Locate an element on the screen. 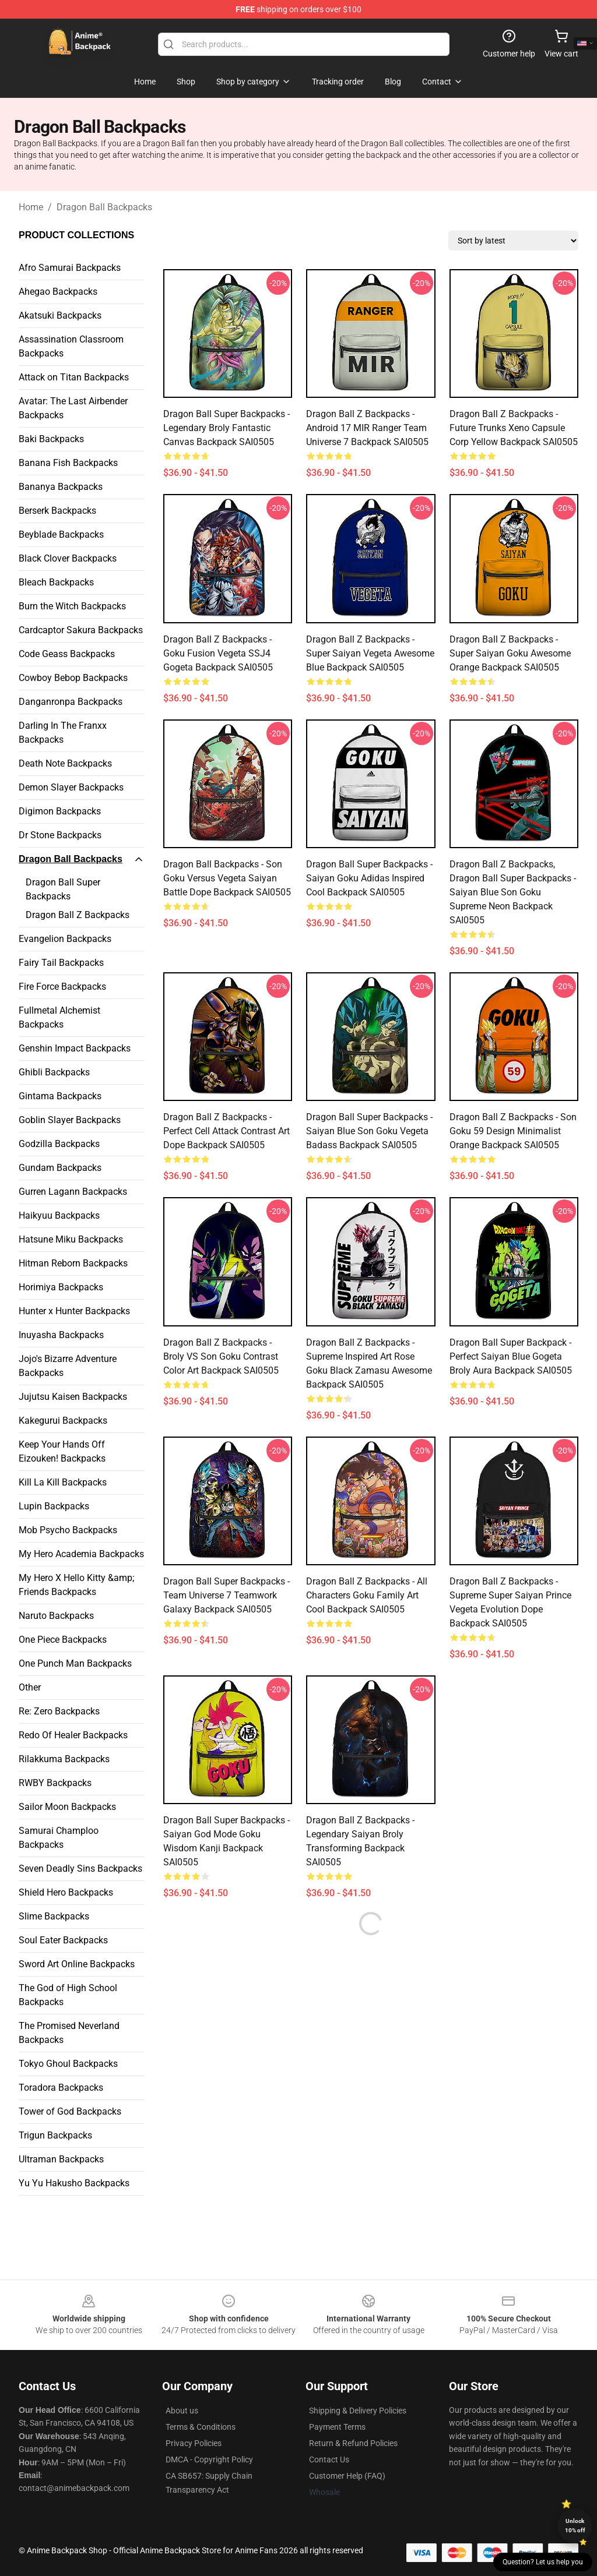 The image size is (597, 2576). Sailor Moon Backpacks is located at coordinates (67, 1806).